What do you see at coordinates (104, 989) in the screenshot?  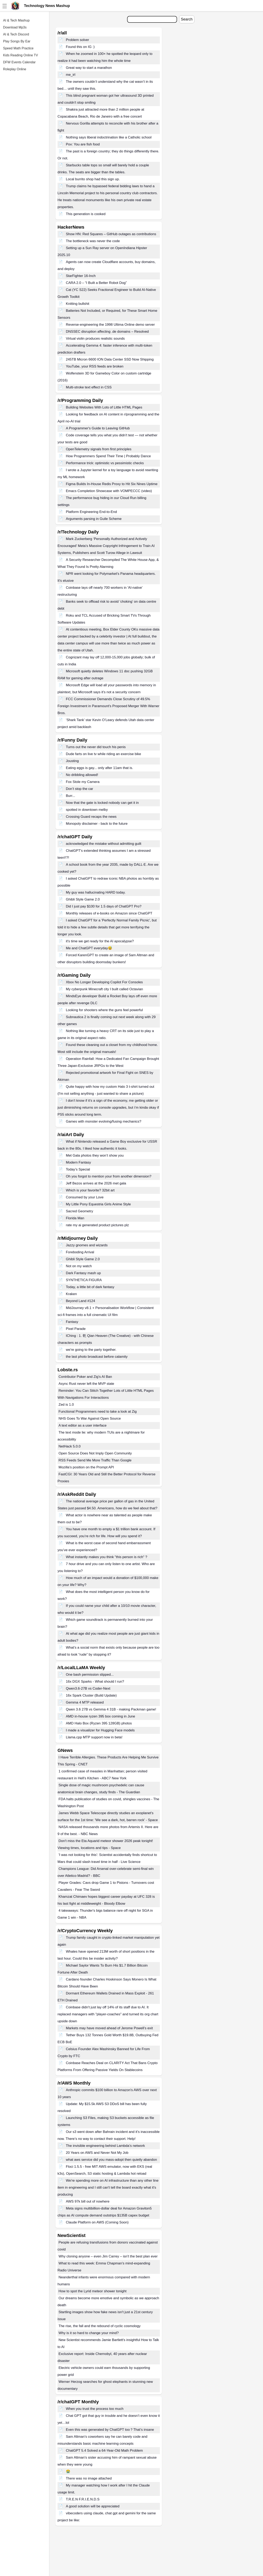 I see `My cyberpunk Minecraft city I built called Octavian` at bounding box center [104, 989].